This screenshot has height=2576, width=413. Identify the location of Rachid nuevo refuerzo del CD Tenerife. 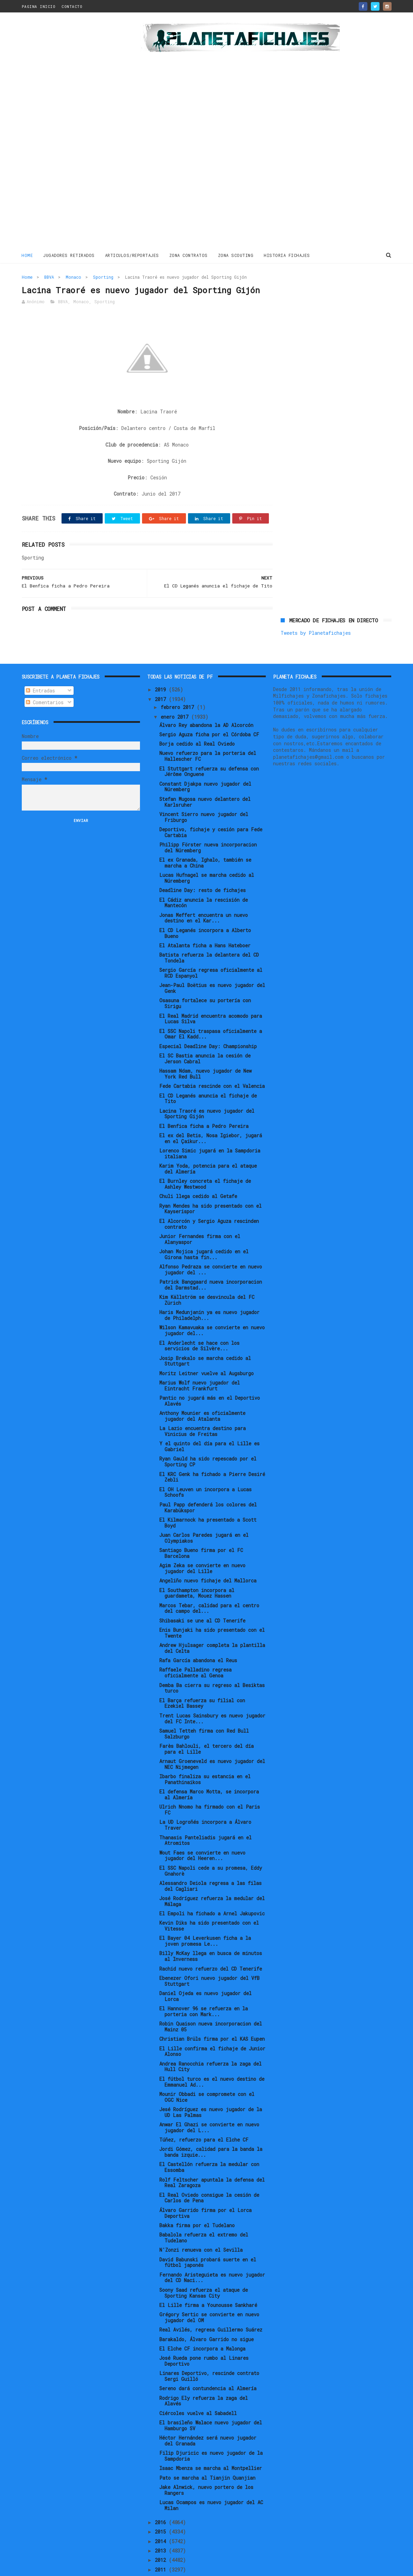
(210, 1945).